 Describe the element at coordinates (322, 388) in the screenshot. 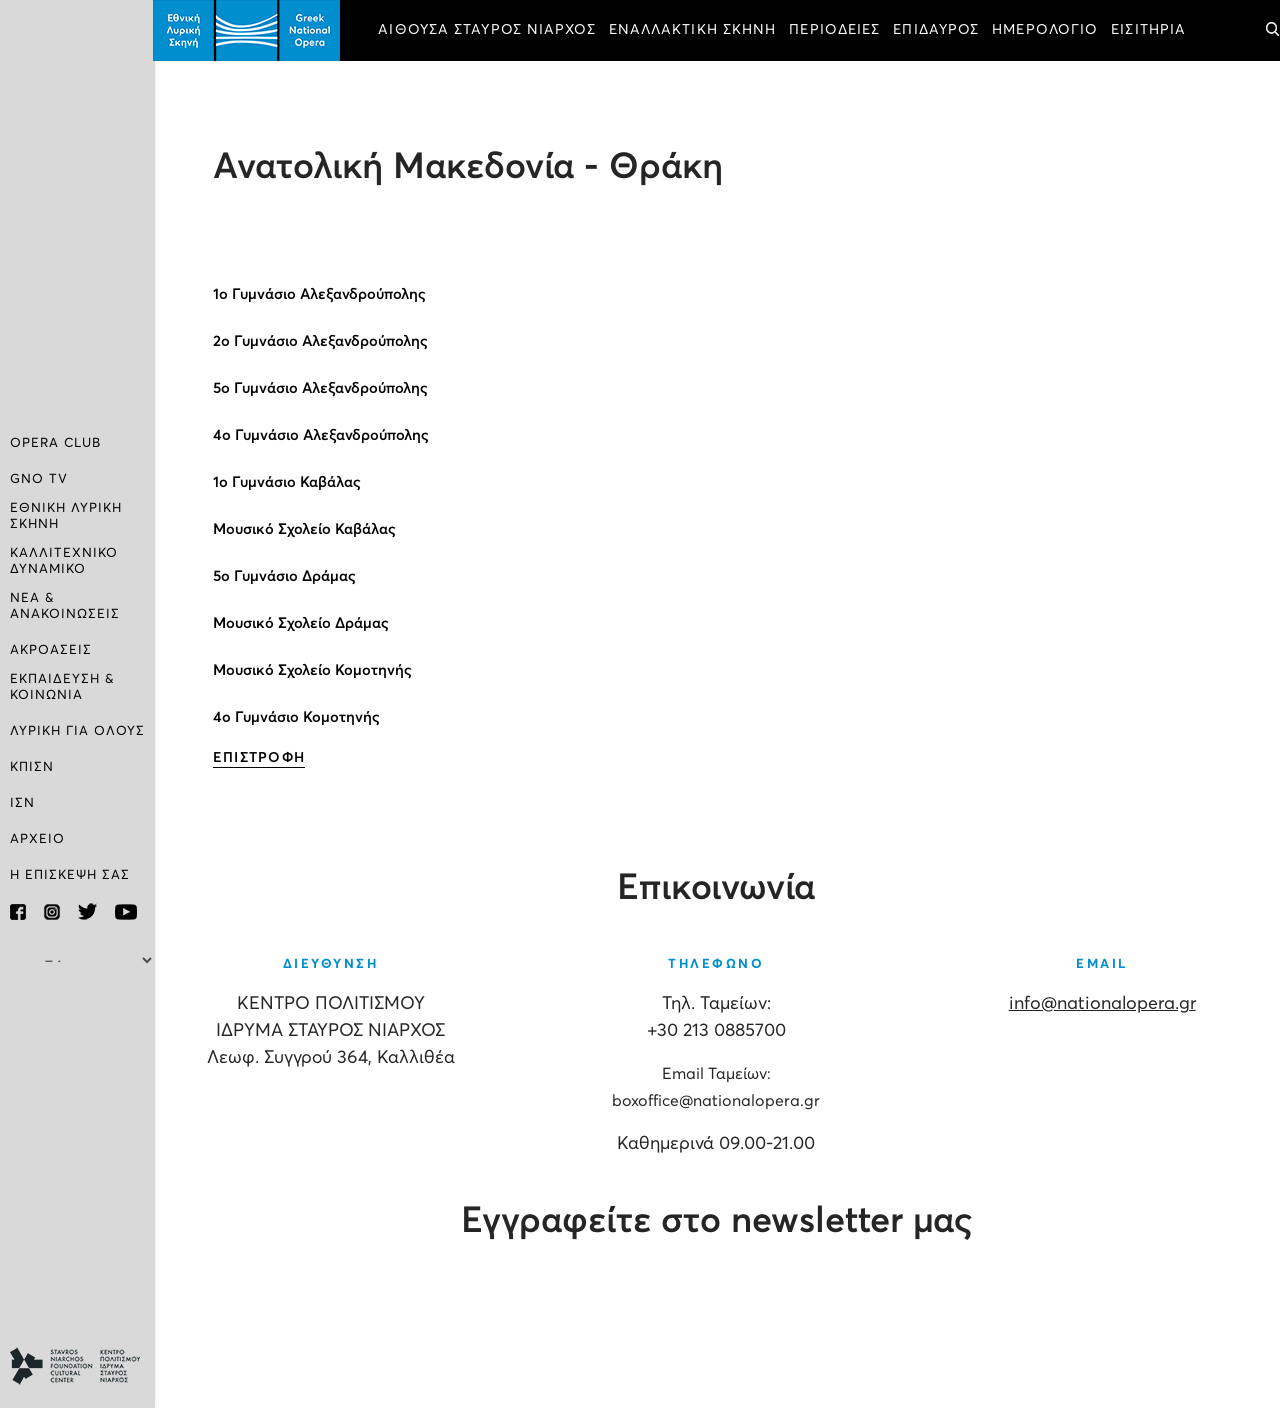

I see `5ο Γυμνάσιο Αλεξανδρούπολης` at that location.